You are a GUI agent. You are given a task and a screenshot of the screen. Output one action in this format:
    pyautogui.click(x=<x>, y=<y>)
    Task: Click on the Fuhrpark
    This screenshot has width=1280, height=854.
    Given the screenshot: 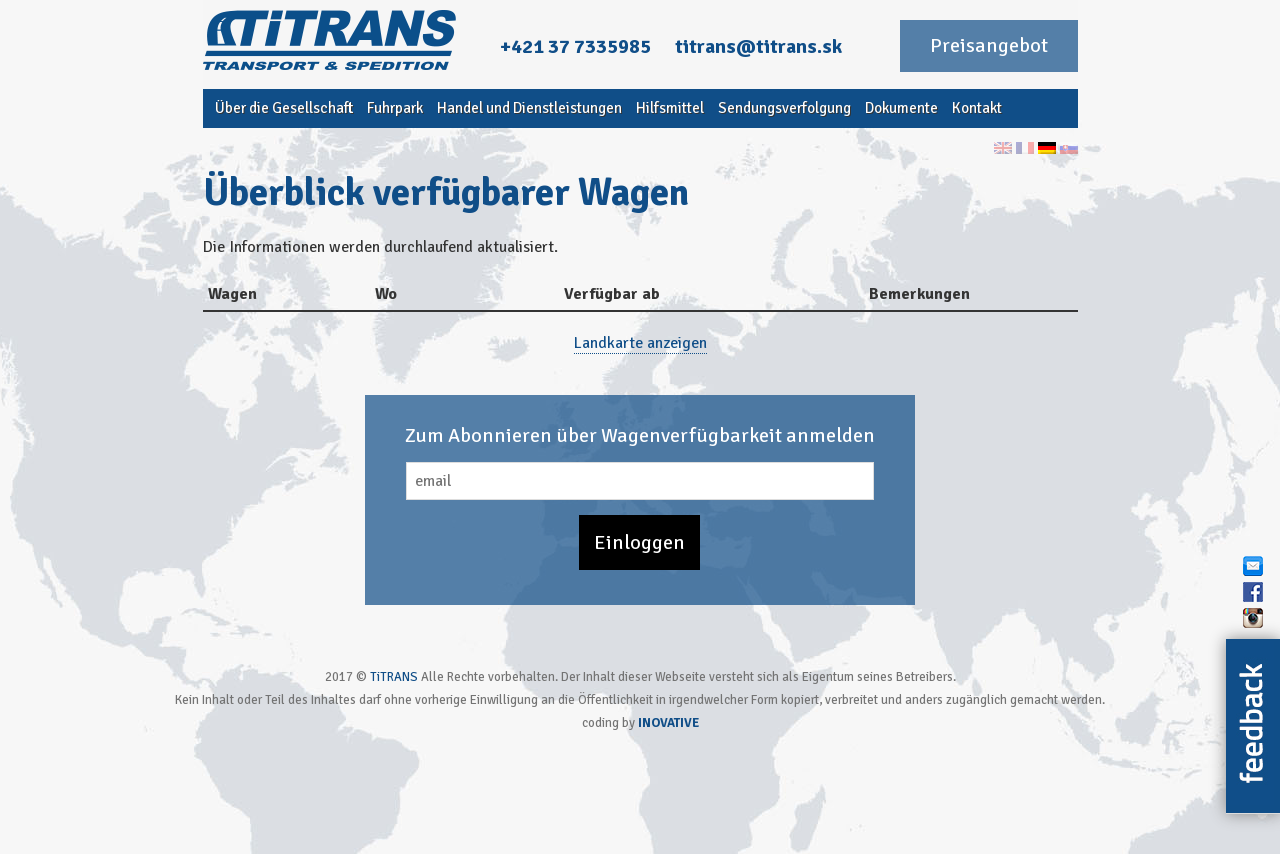 What is the action you would take?
    pyautogui.click(x=395, y=108)
    